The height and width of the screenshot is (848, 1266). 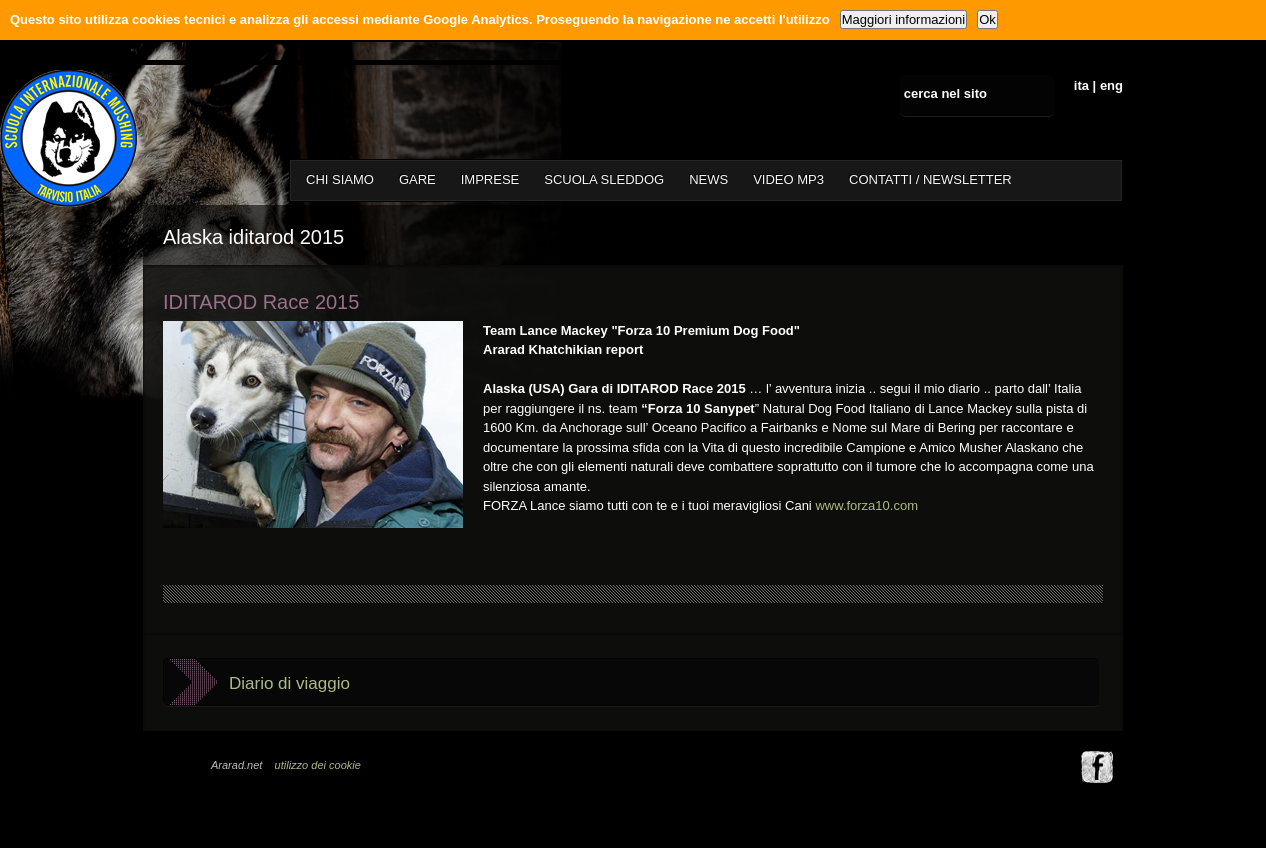 What do you see at coordinates (904, 19) in the screenshot?
I see `Maggiori informazioni` at bounding box center [904, 19].